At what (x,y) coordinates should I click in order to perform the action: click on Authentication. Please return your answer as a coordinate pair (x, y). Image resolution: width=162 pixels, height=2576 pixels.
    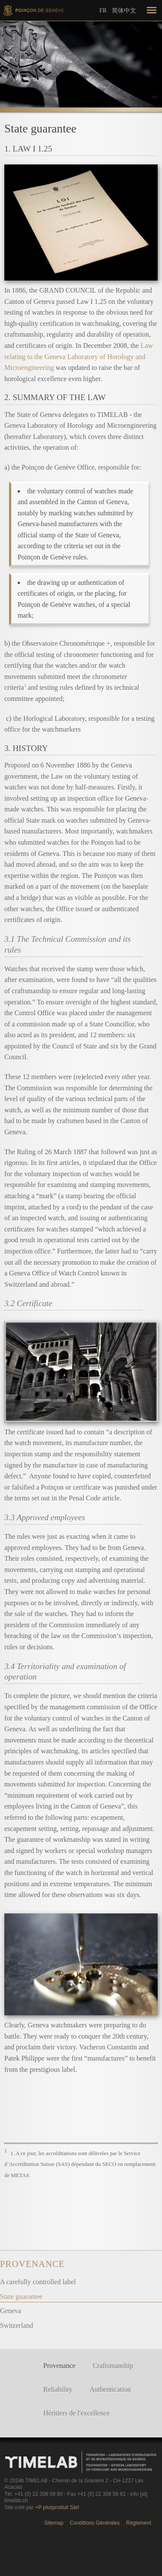
    Looking at the image, I should click on (110, 2389).